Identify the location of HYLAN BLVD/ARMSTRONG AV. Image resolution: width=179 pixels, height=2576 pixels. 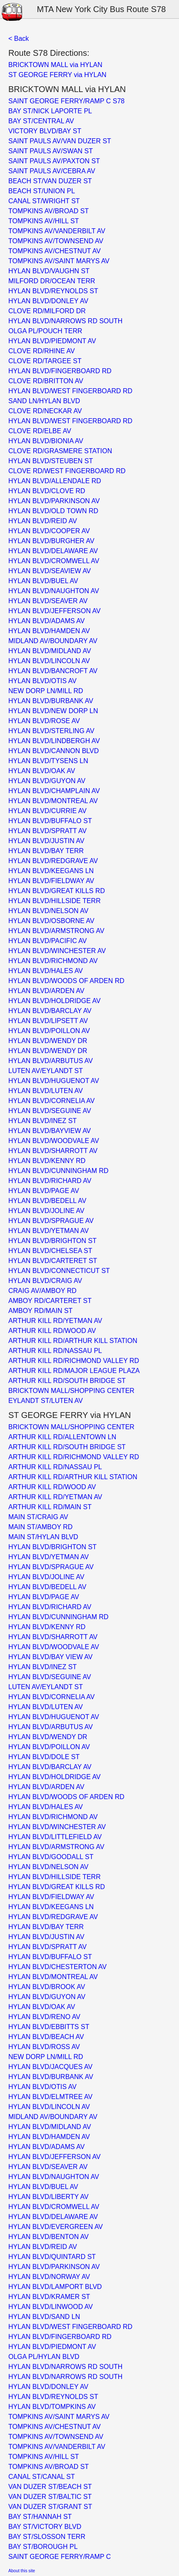
(56, 930).